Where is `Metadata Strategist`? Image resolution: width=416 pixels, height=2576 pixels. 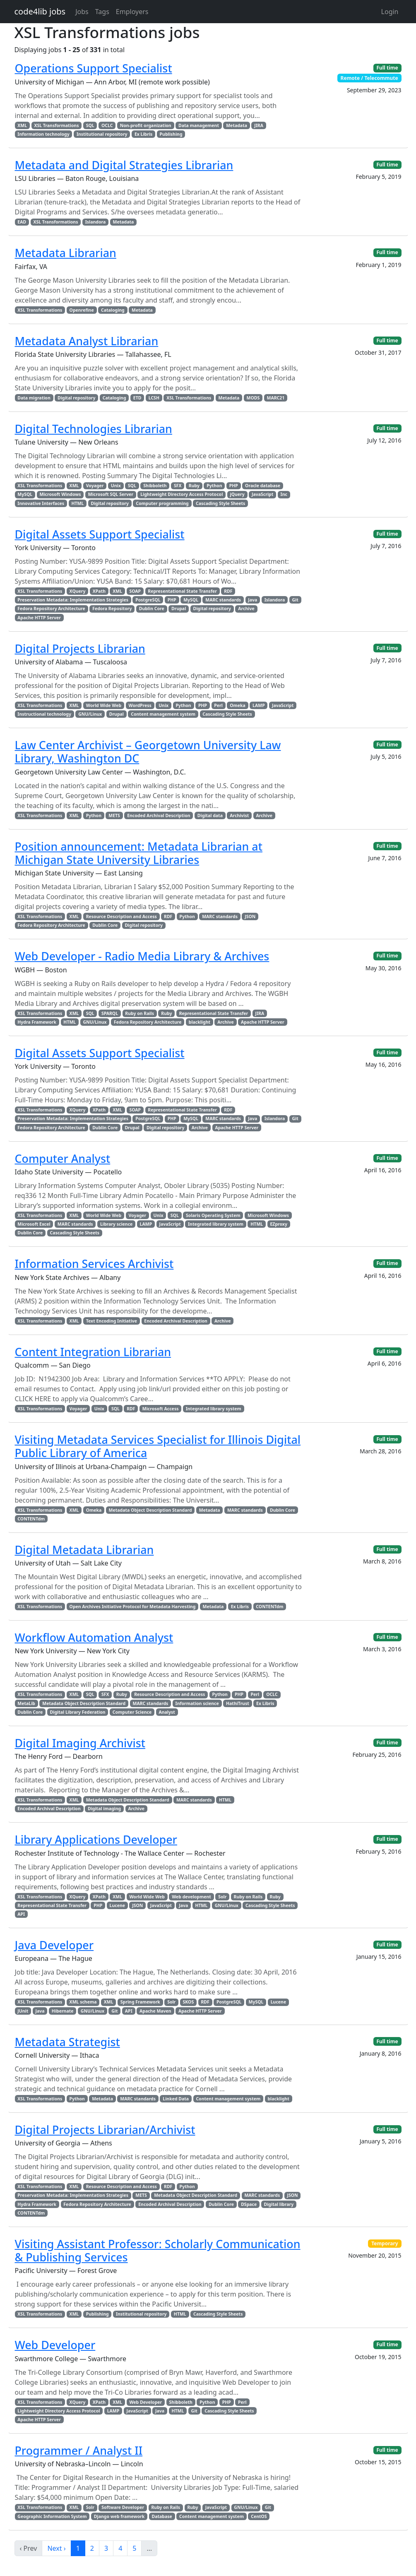 Metadata Strategist is located at coordinates (67, 2041).